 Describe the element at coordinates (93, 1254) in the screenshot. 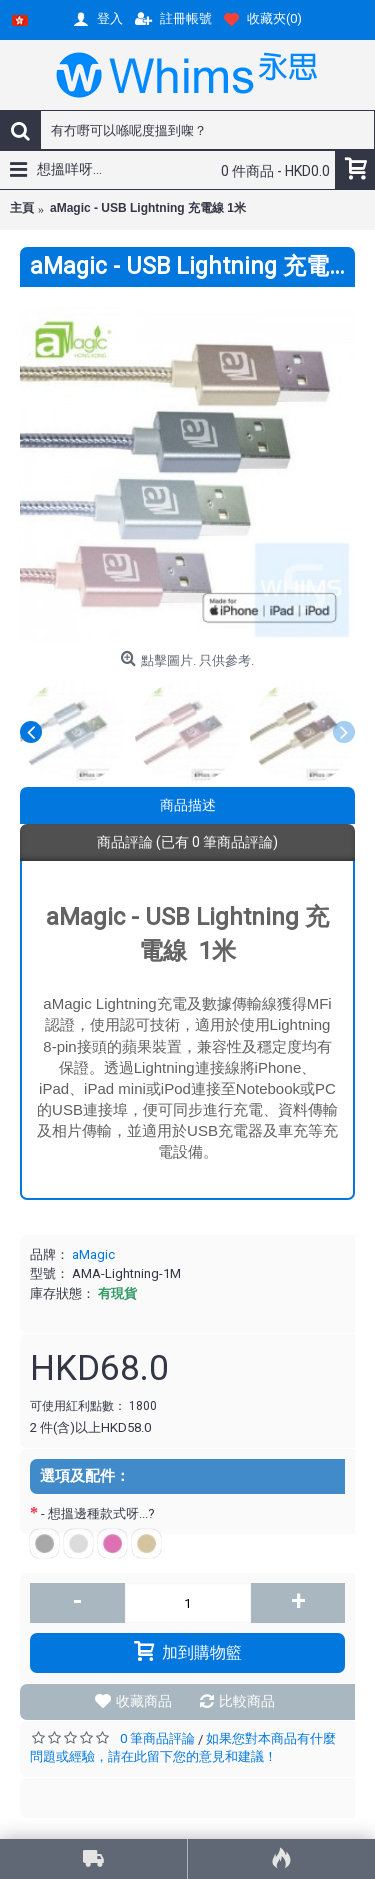

I see `aMagic` at that location.